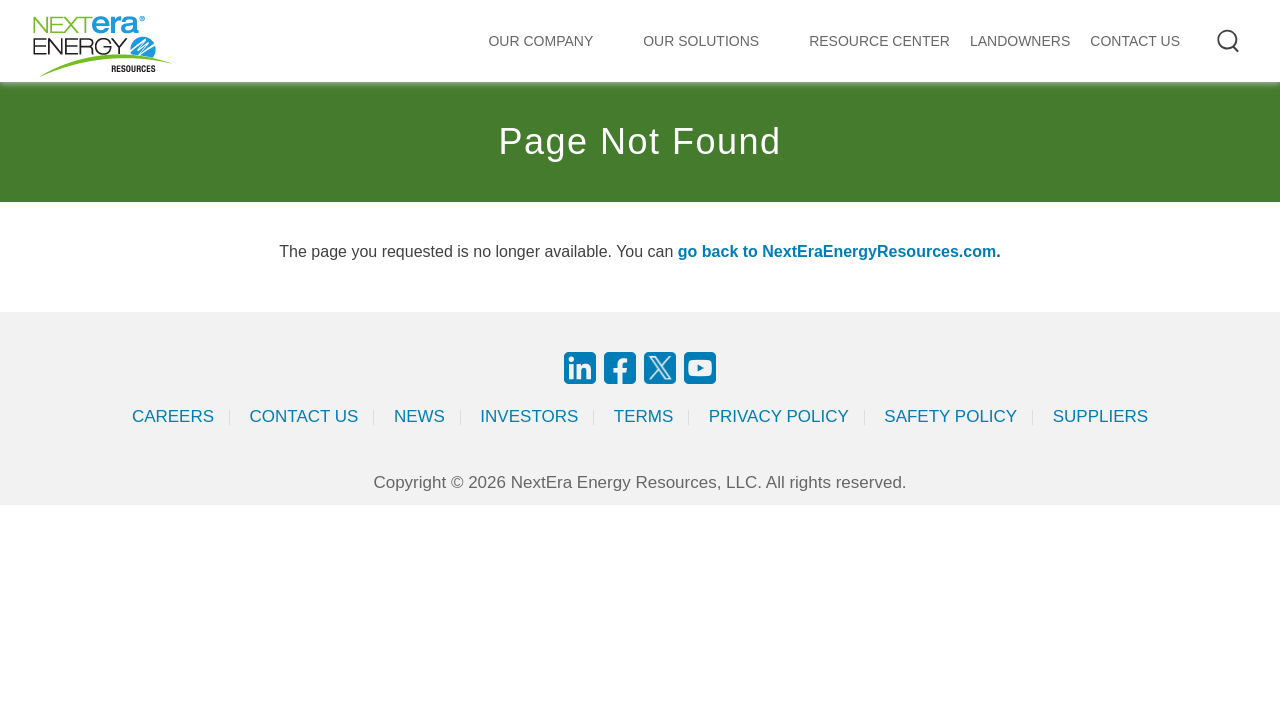  I want to click on Suppliers, so click(1100, 416).